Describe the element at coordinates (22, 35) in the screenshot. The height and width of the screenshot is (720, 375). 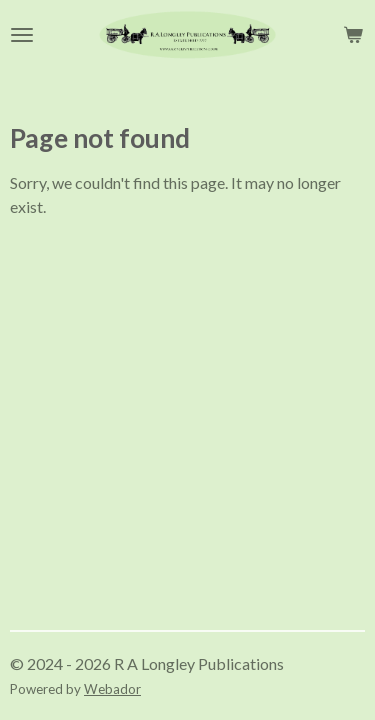
I see `[Toggle menu]` at that location.